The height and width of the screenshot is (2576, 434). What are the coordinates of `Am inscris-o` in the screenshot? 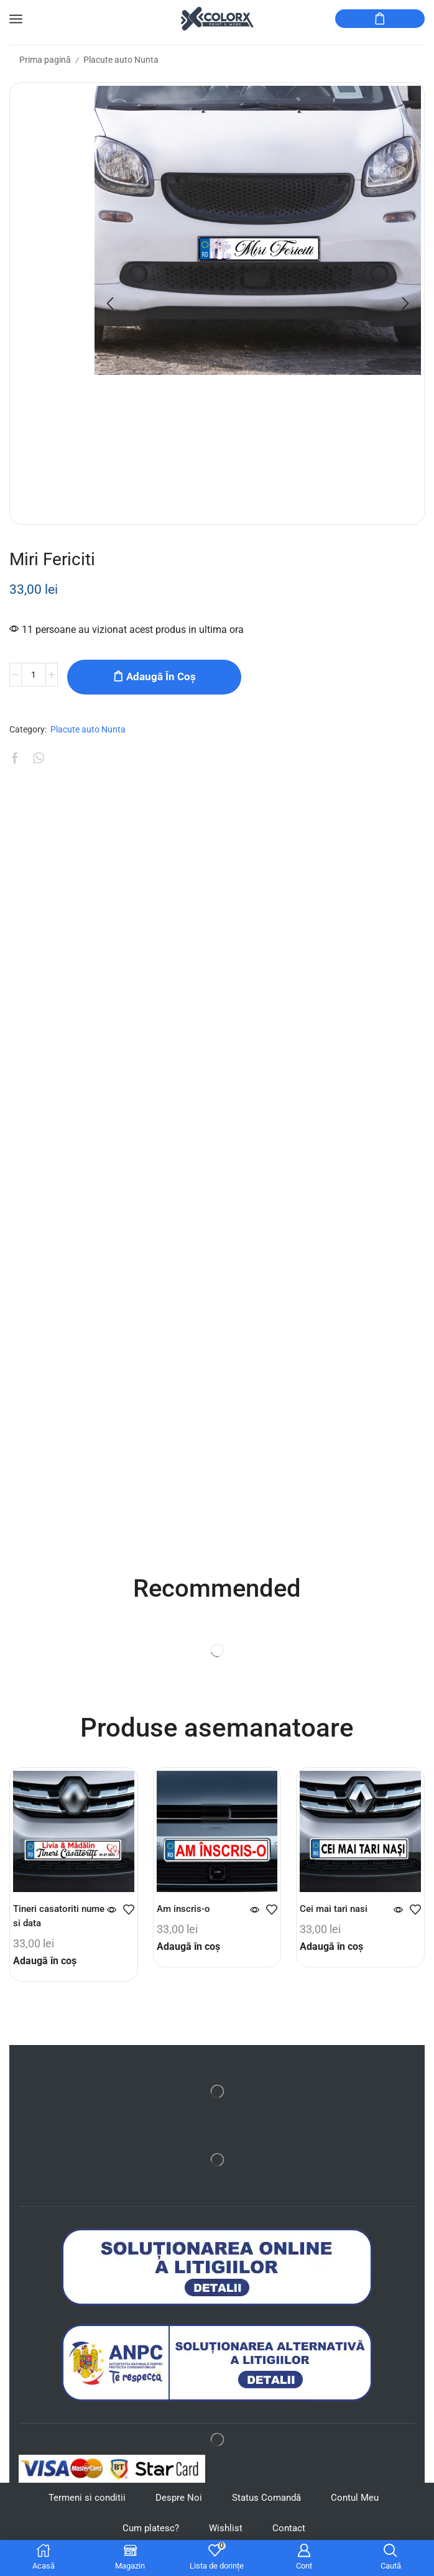 It's located at (185, 1918).